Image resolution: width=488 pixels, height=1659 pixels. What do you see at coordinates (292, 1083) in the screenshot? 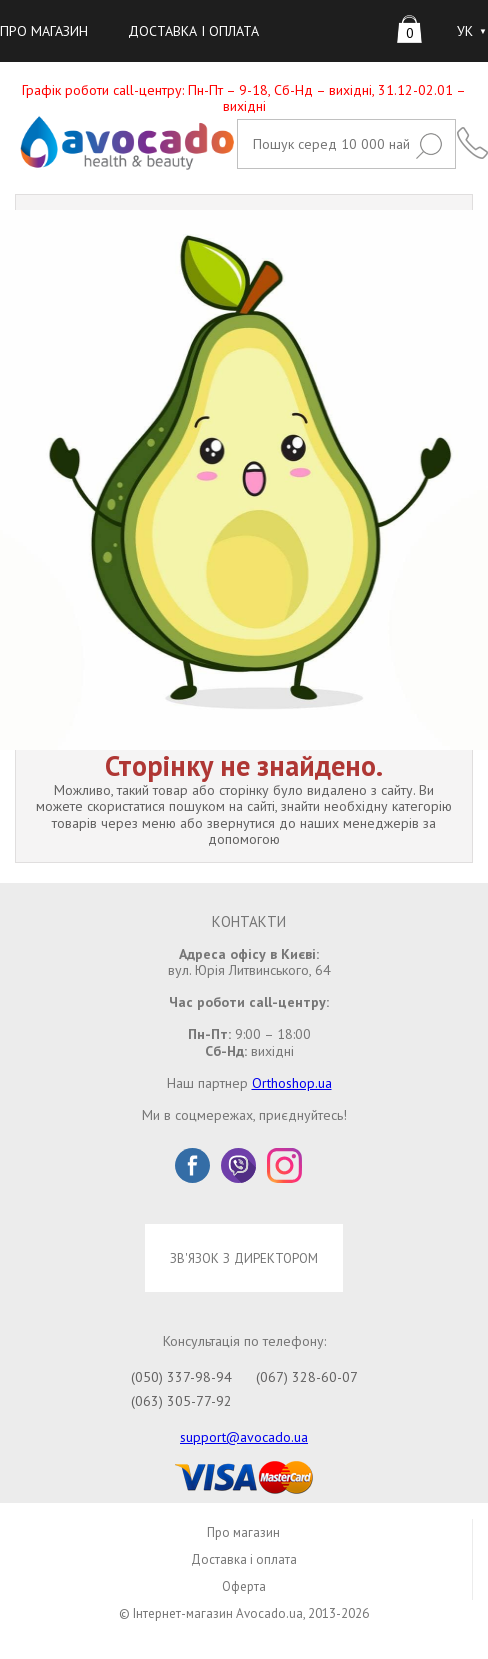
I see `Orthoshop.ua` at bounding box center [292, 1083].